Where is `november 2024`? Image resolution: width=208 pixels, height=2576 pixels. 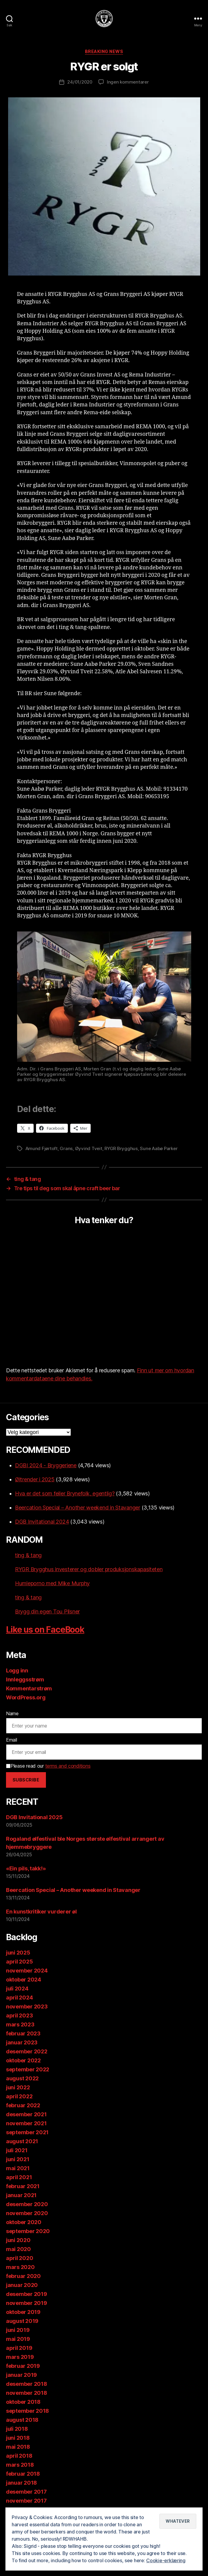
november 2024 is located at coordinates (27, 1970).